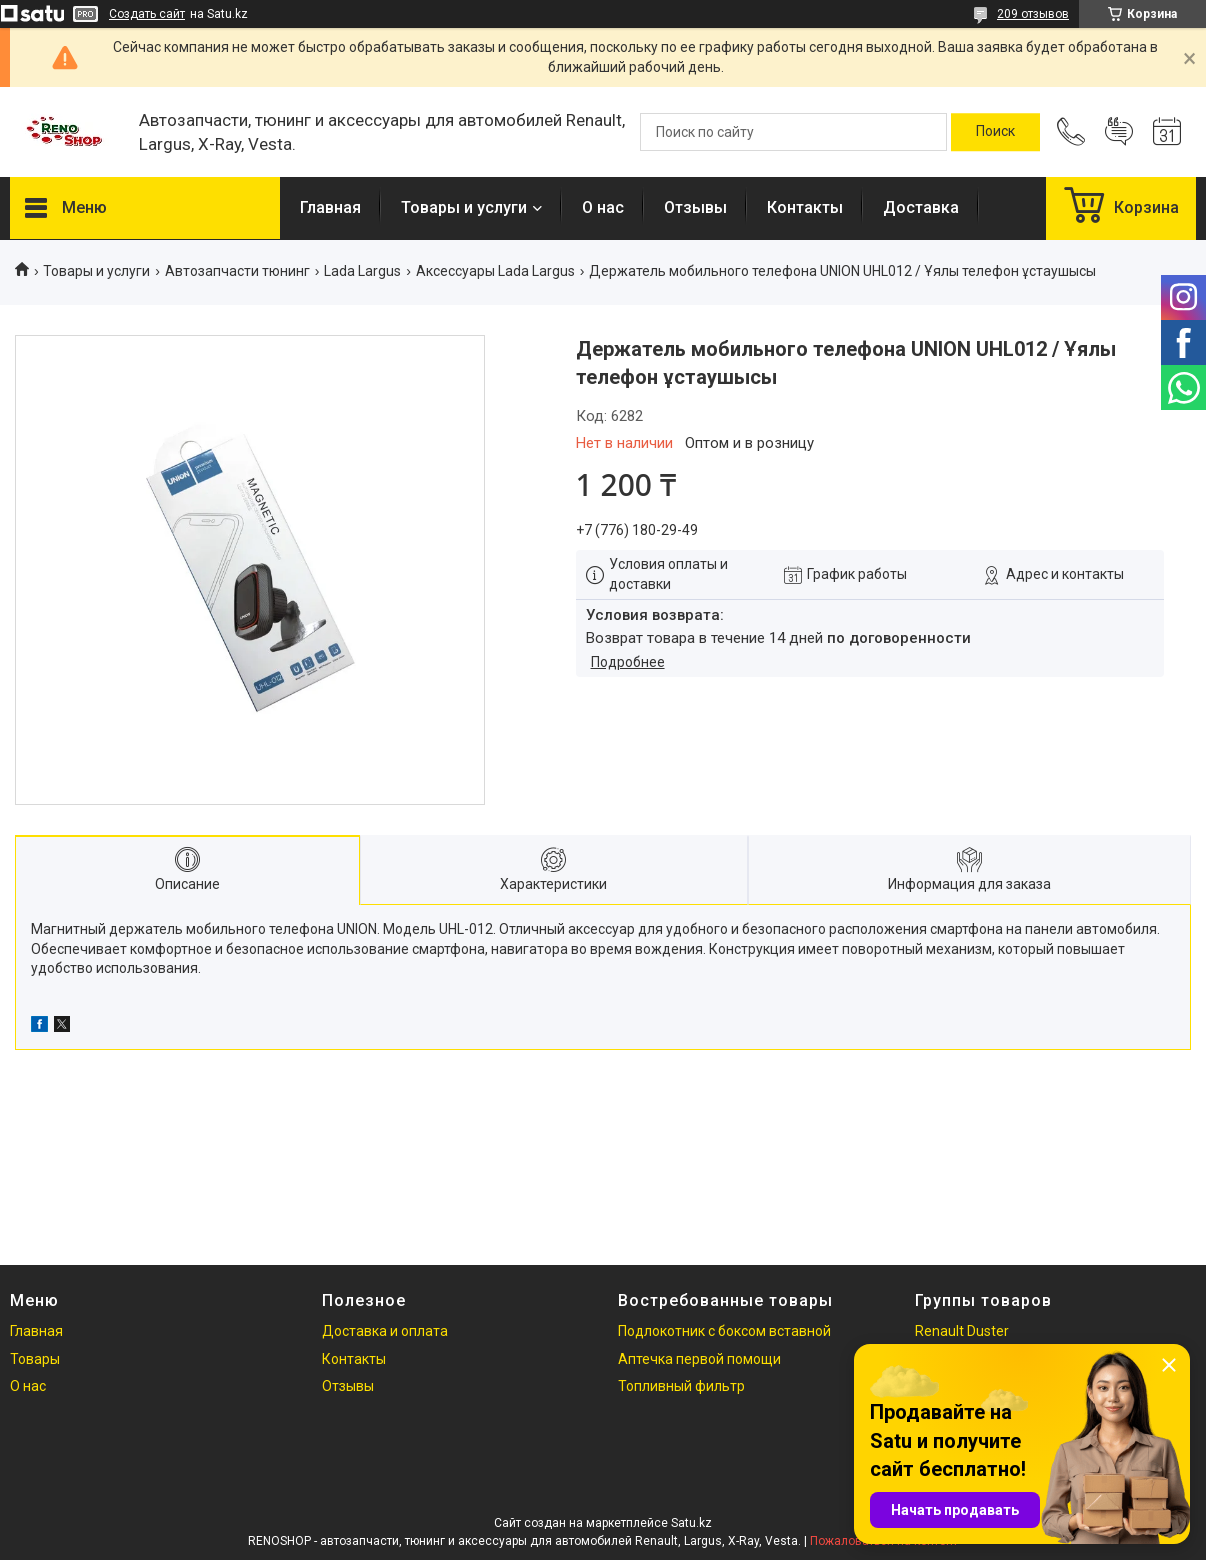 This screenshot has width=1206, height=1560. Describe the element at coordinates (603, 207) in the screenshot. I see `О нас` at that location.